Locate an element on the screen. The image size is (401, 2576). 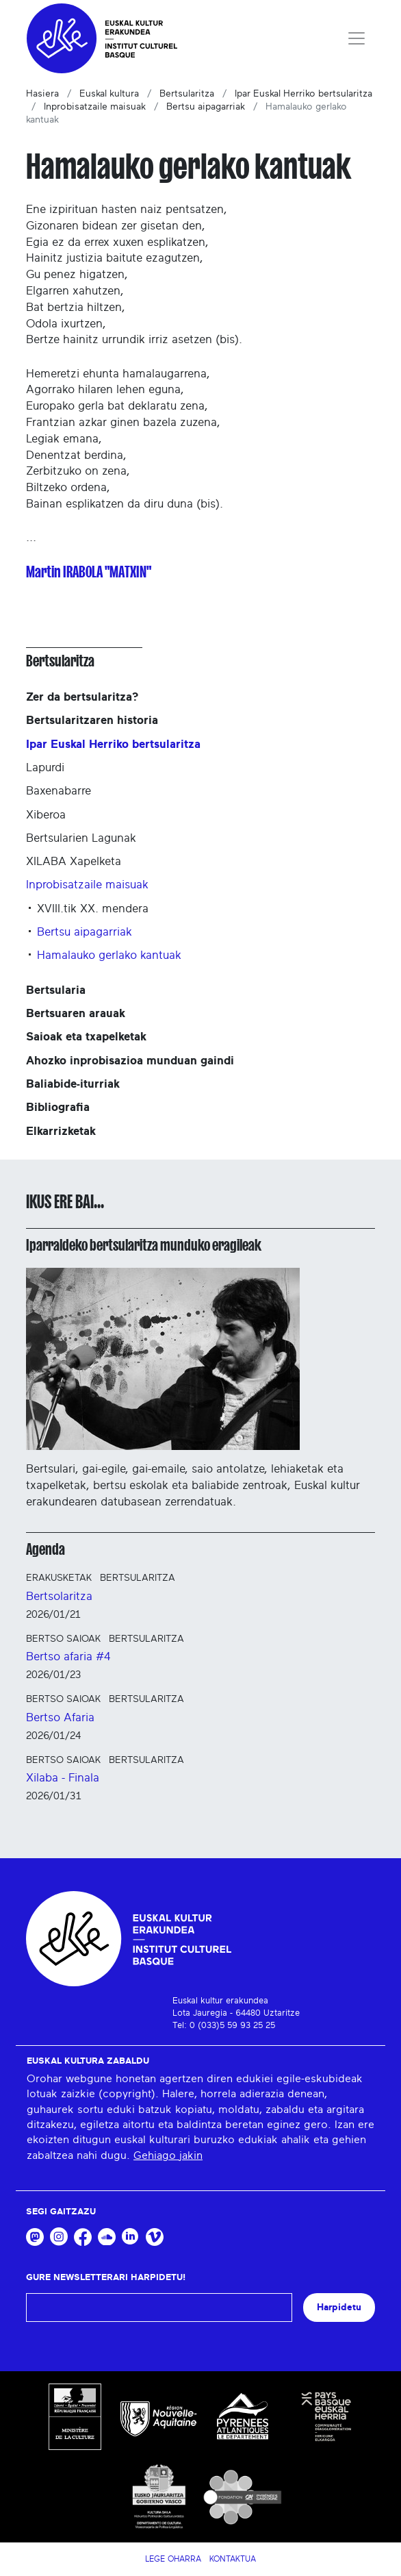
Bertsolaritza is located at coordinates (59, 1596).